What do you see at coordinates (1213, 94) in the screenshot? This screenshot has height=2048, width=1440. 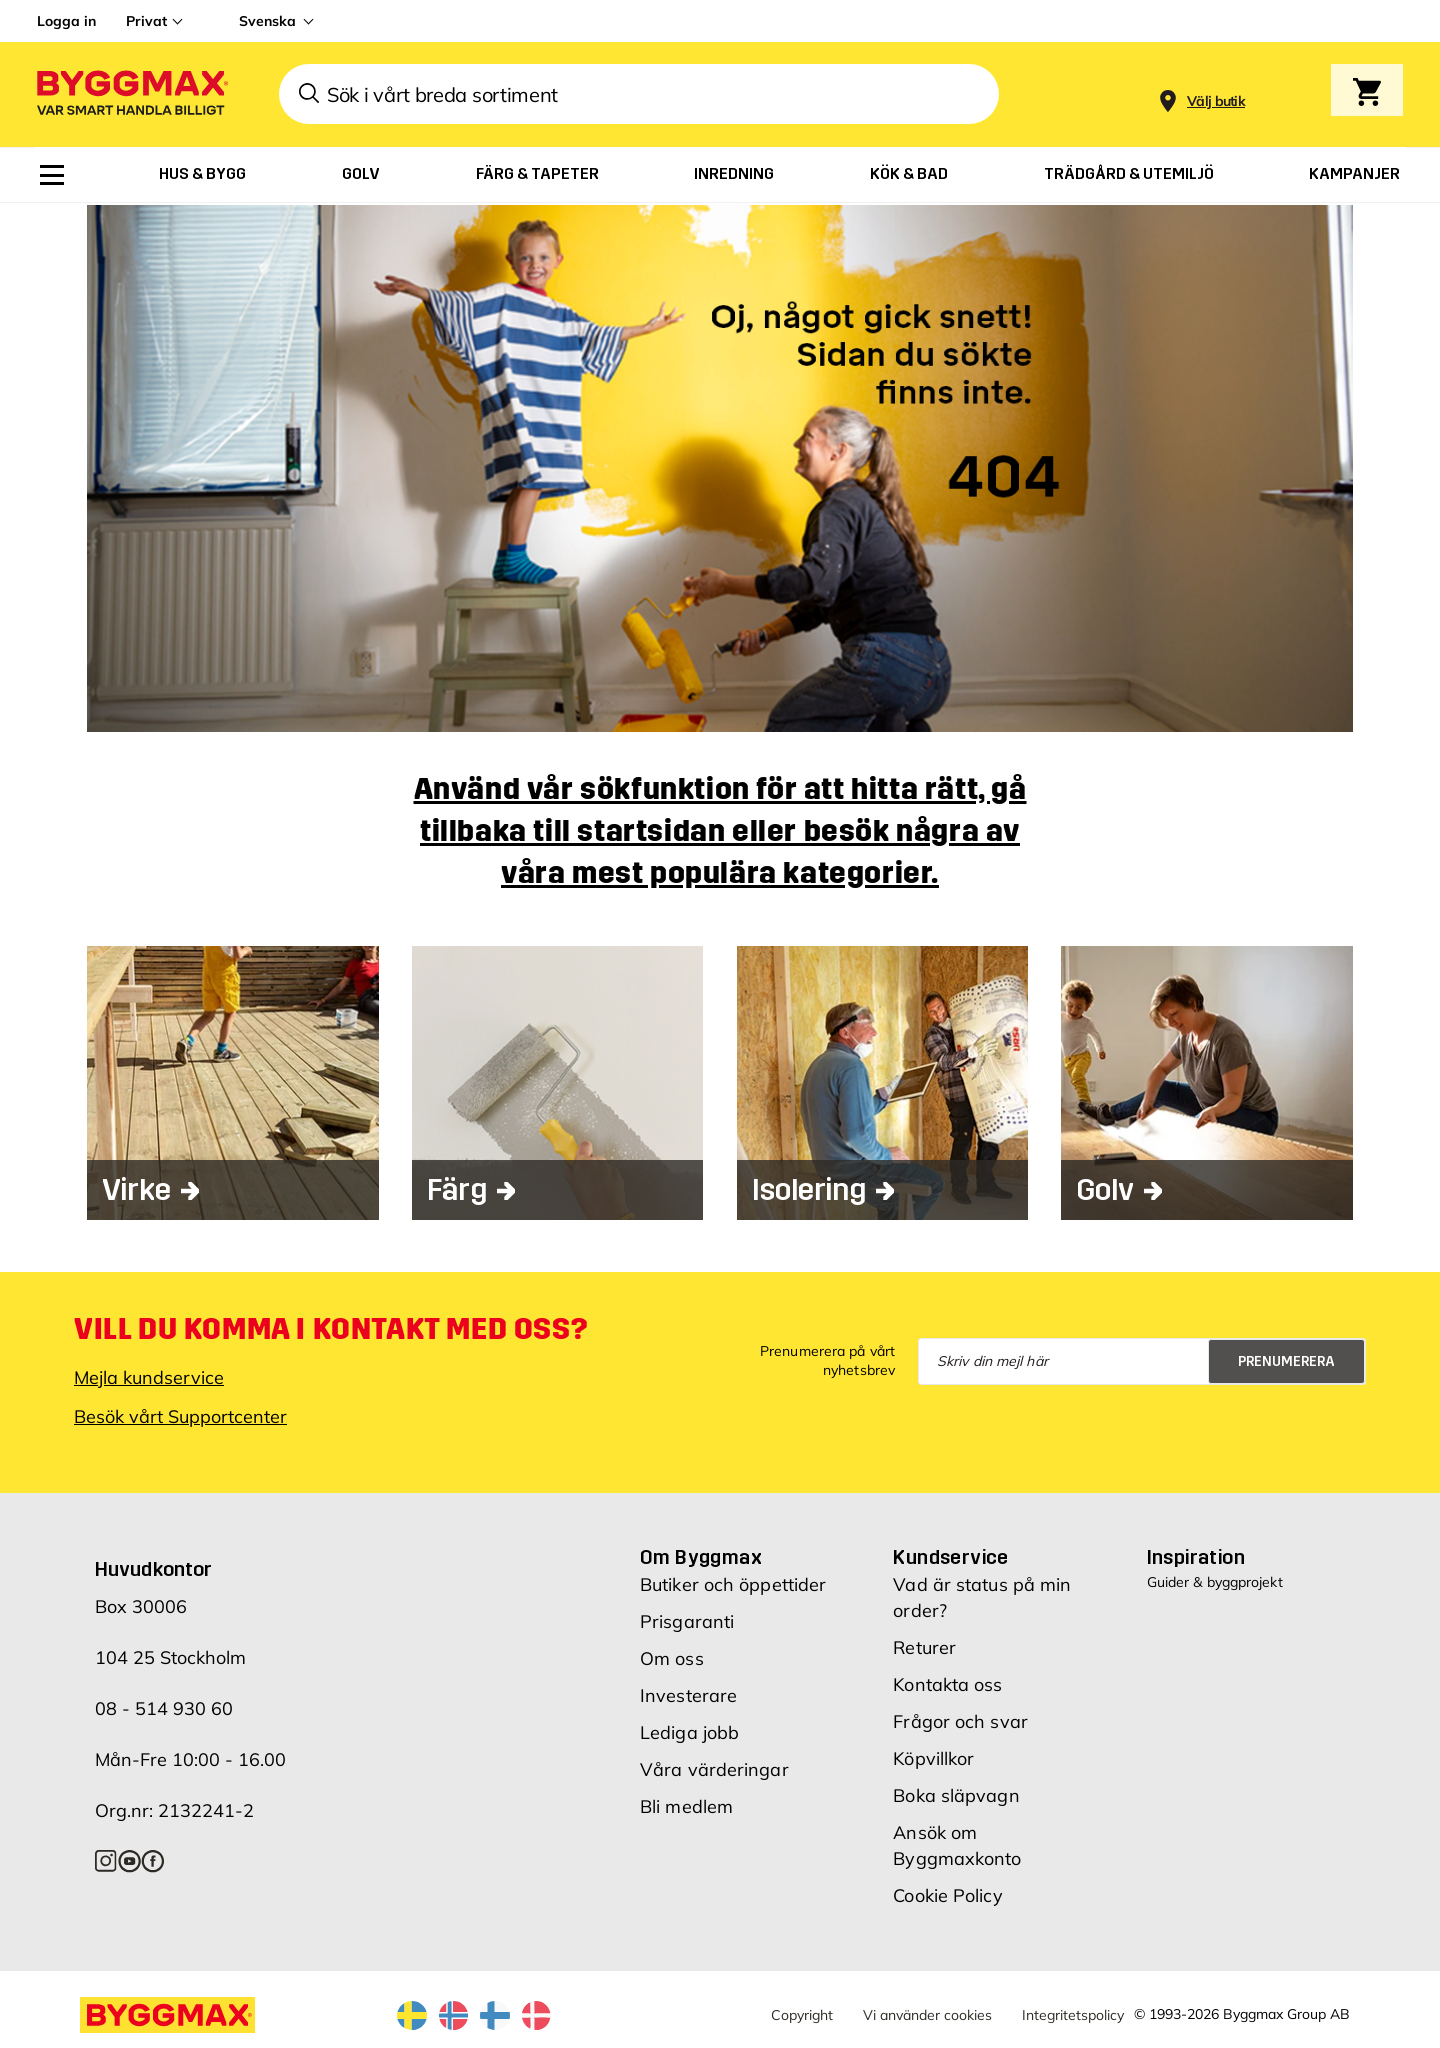 I see `[Store selection]` at bounding box center [1213, 94].